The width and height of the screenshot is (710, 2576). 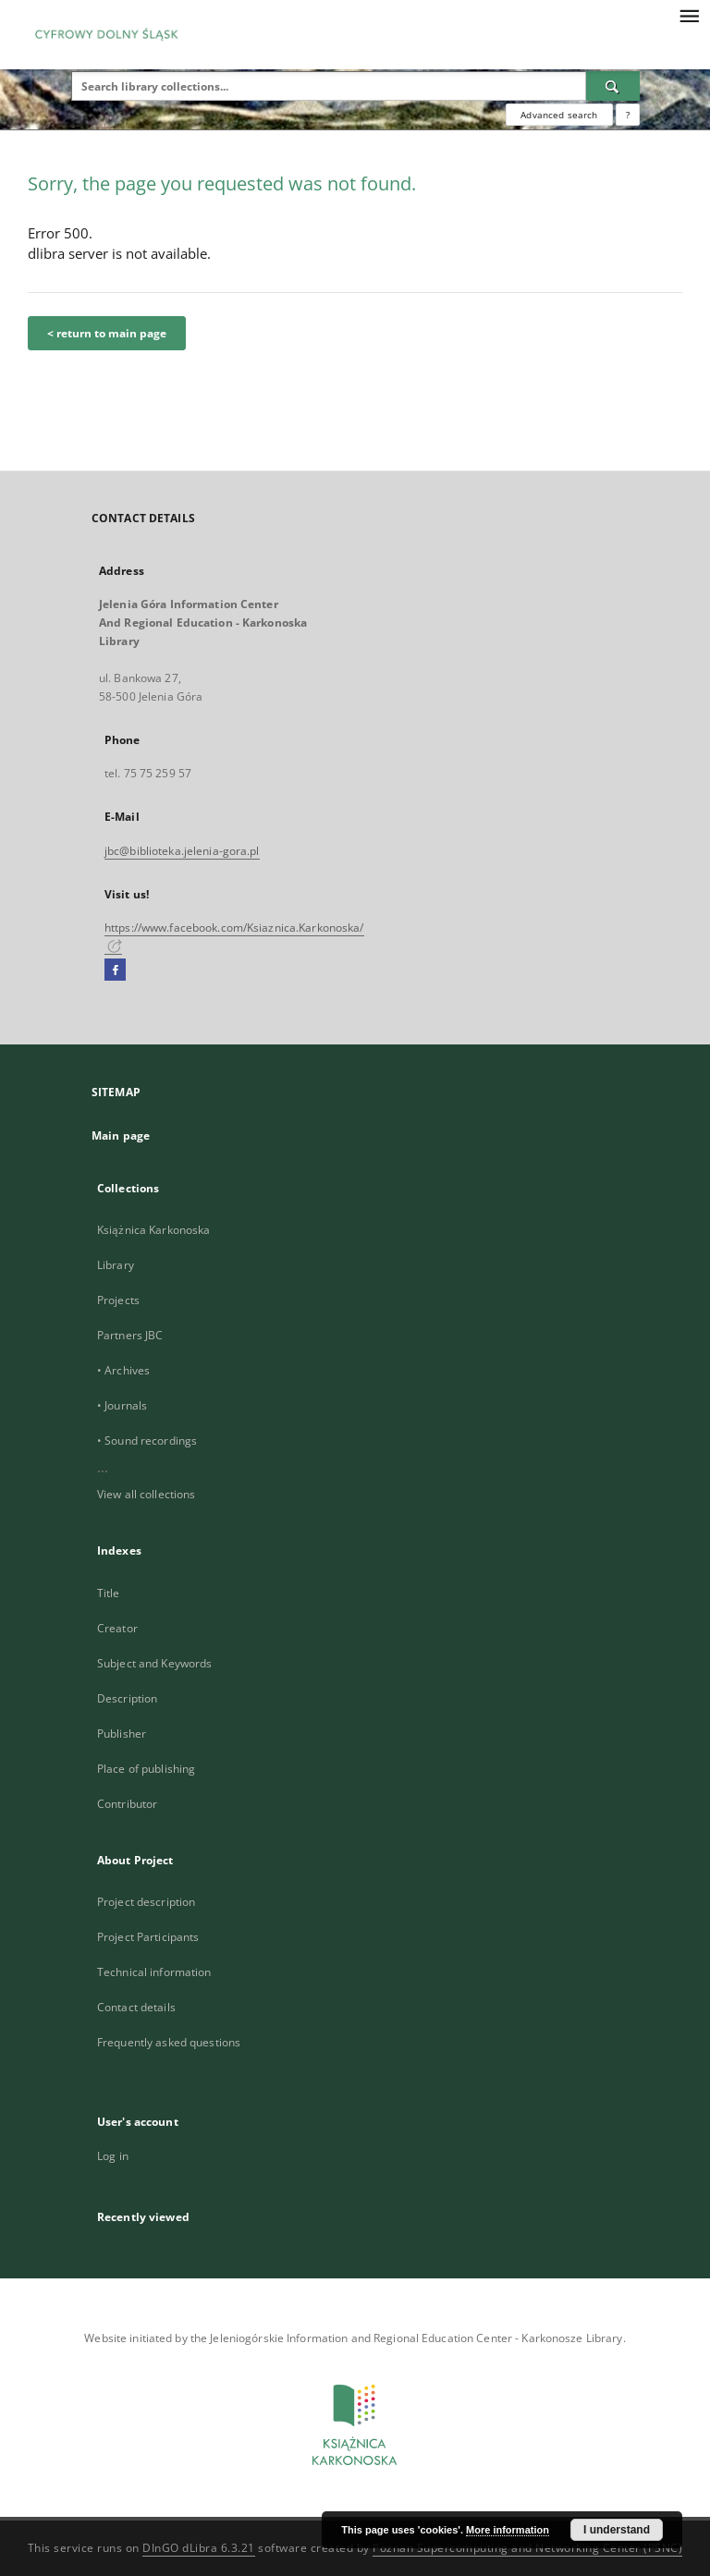 I want to click on Log in, so click(x=113, y=2156).